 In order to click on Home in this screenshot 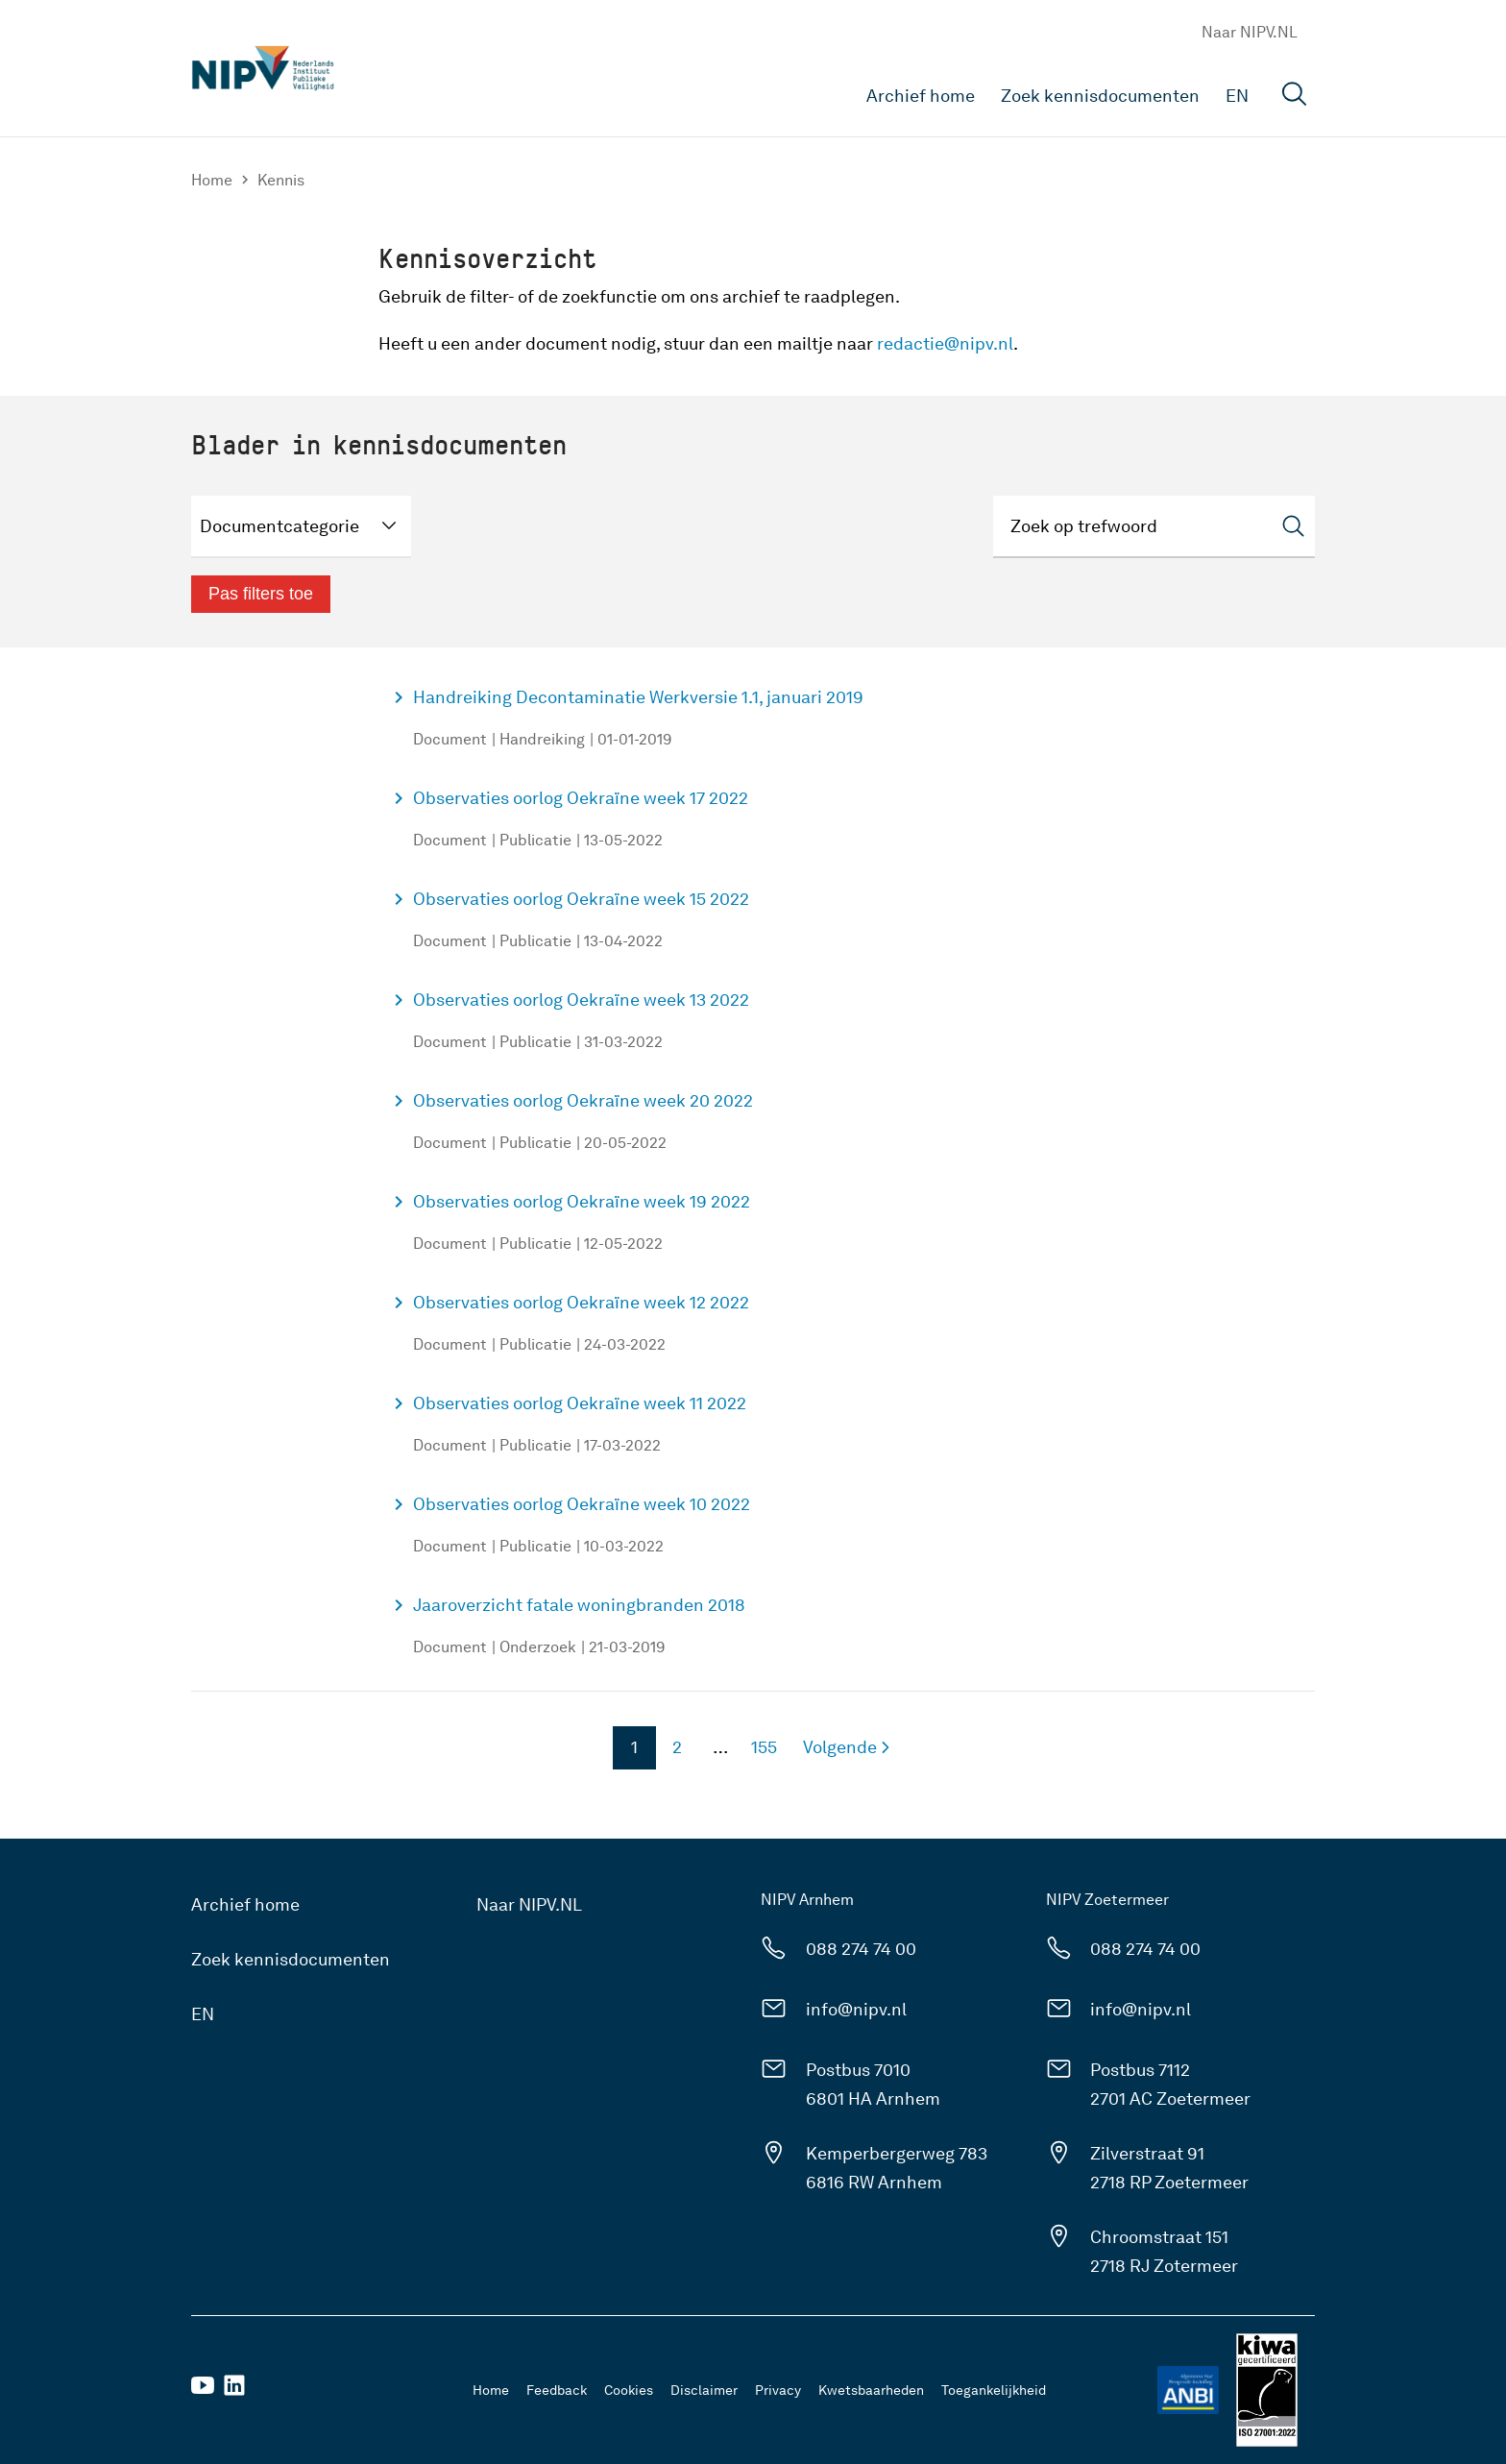, I will do `click(211, 180)`.